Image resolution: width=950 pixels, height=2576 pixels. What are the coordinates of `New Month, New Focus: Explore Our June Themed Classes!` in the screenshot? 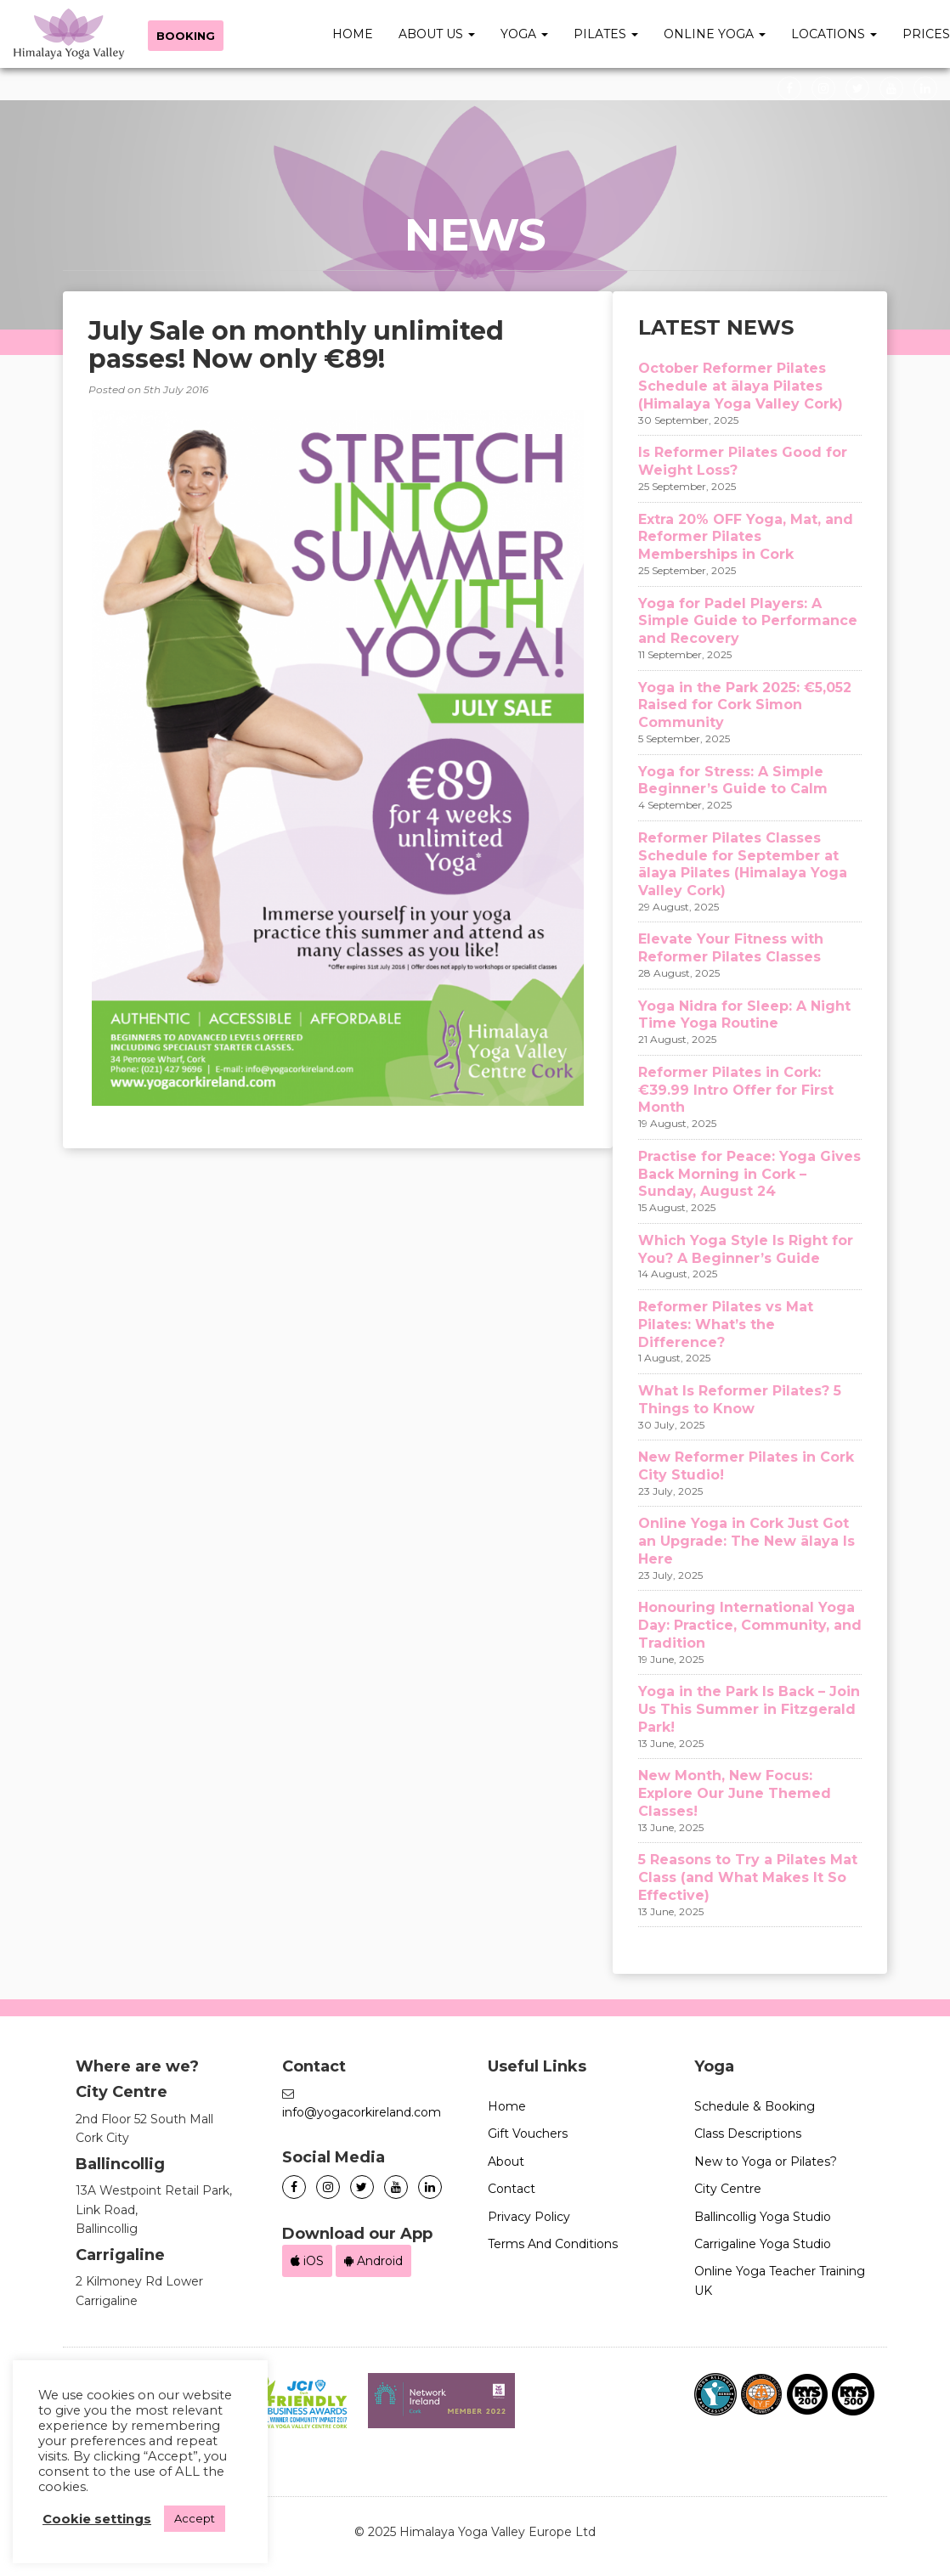 It's located at (734, 1793).